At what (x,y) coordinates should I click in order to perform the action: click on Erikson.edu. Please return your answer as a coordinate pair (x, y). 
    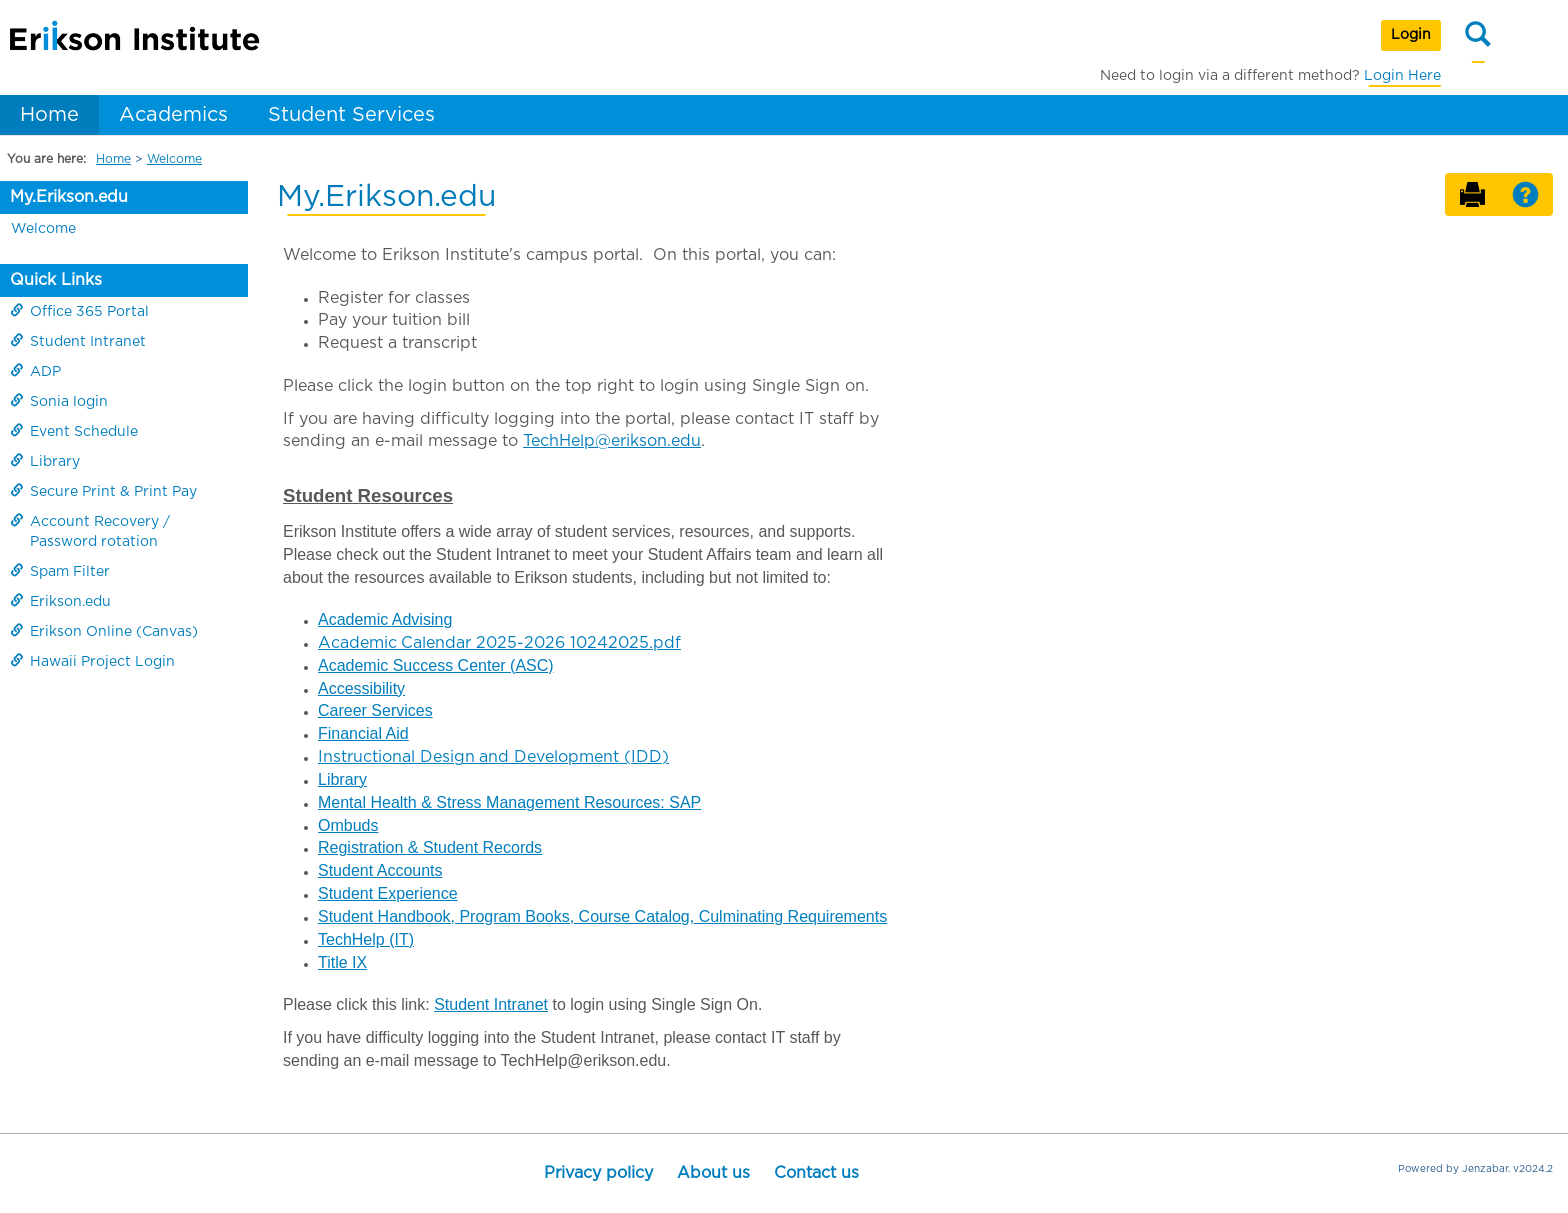
    Looking at the image, I should click on (60, 601).